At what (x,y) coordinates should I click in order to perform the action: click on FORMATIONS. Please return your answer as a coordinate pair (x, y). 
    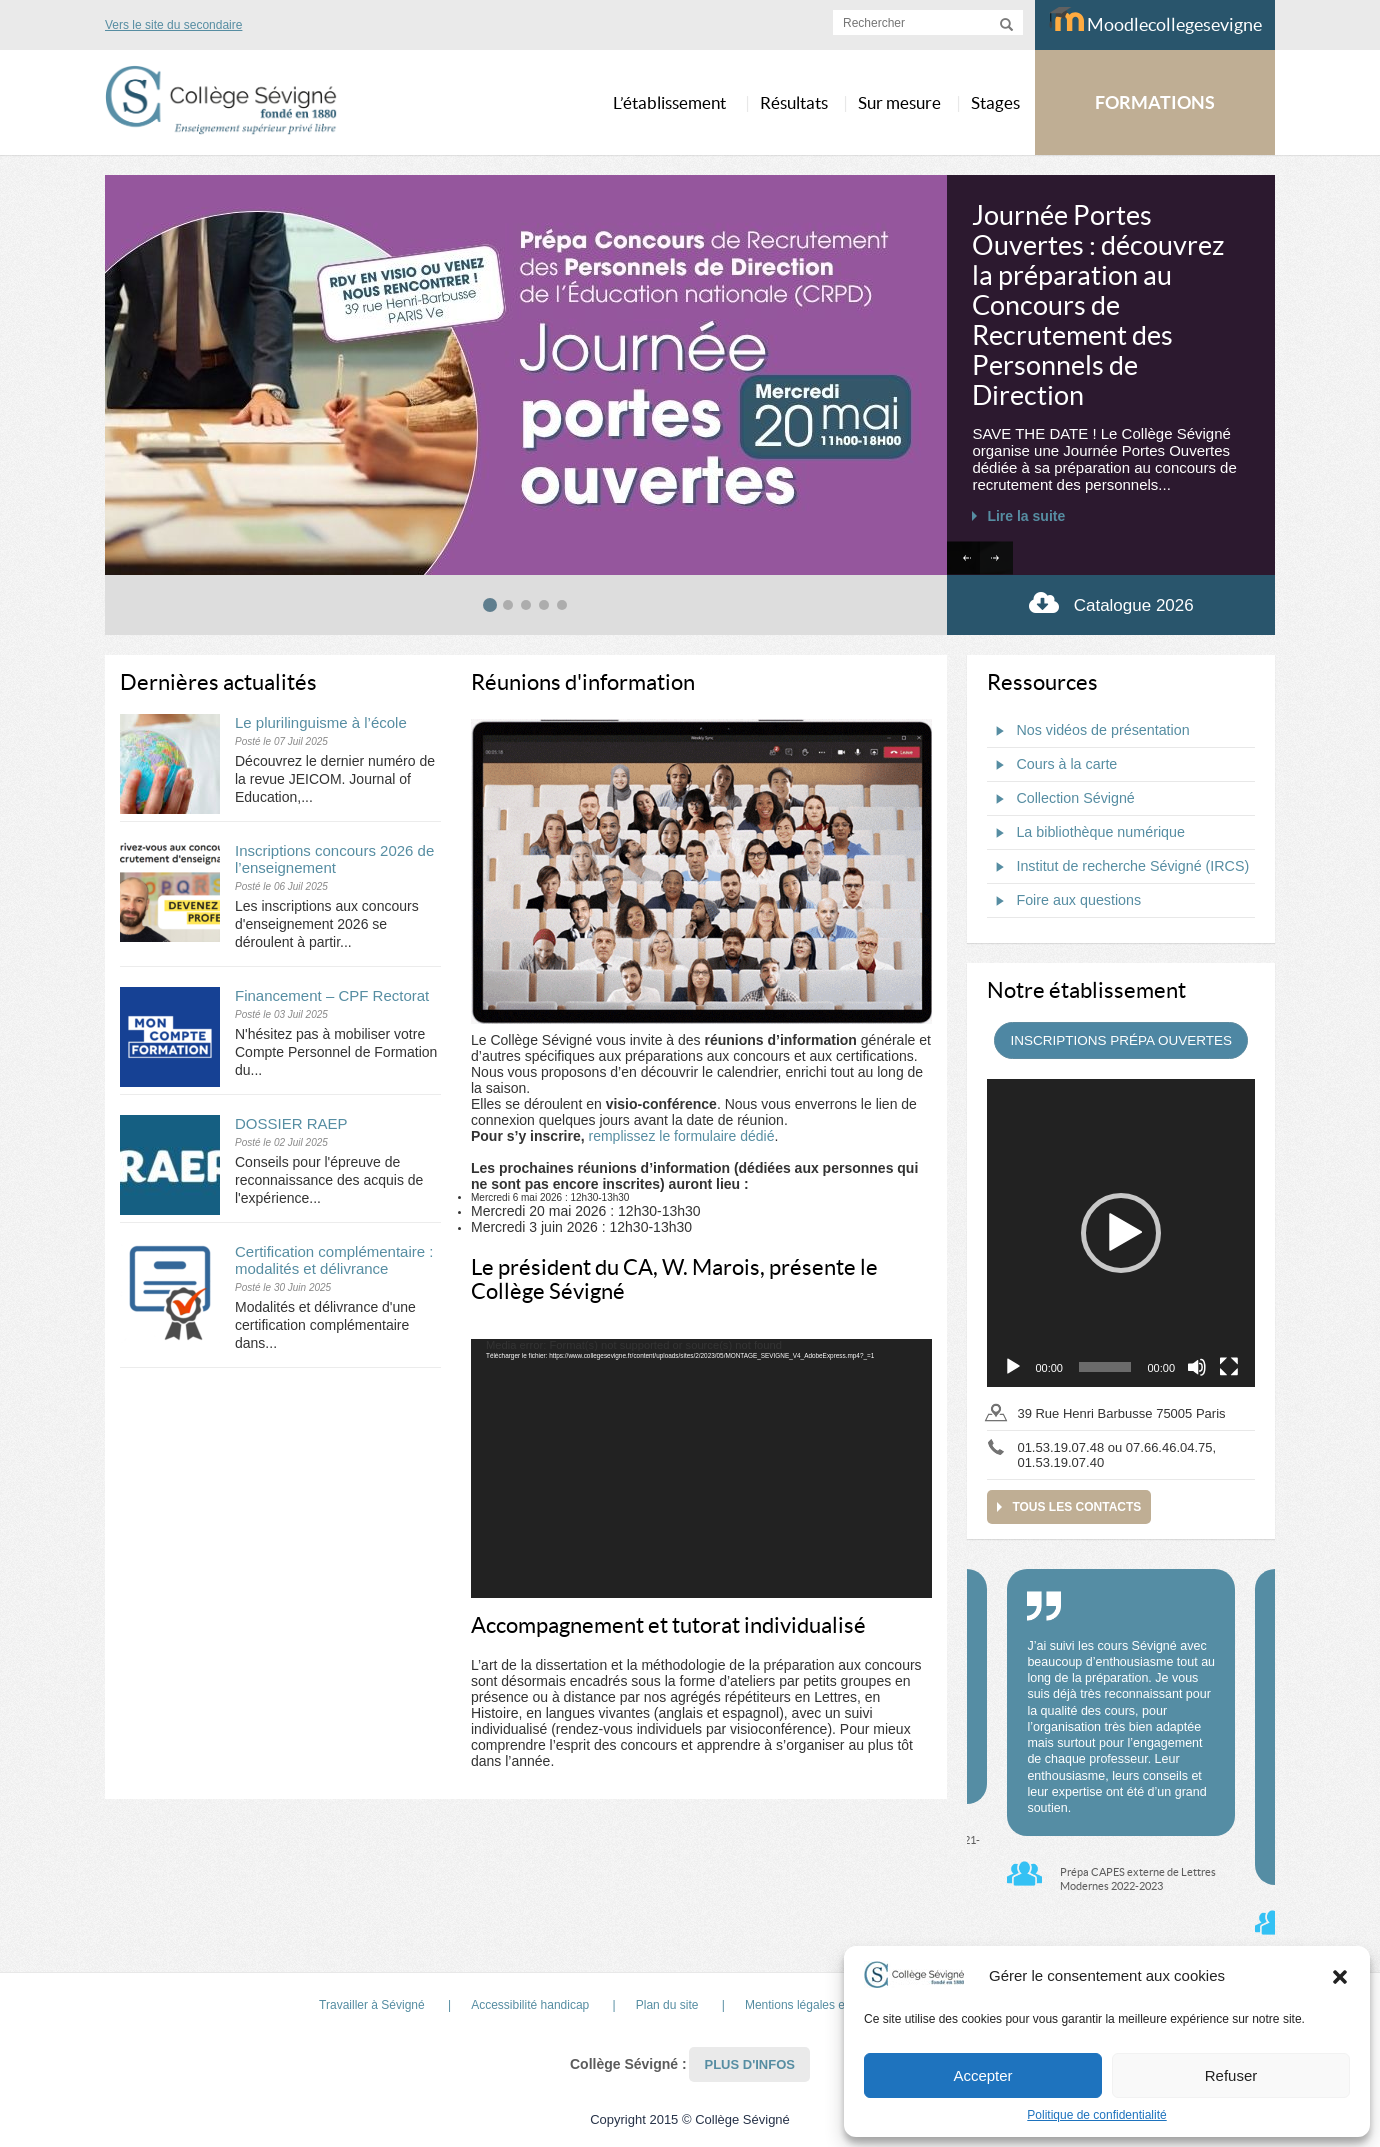
    Looking at the image, I should click on (1155, 102).